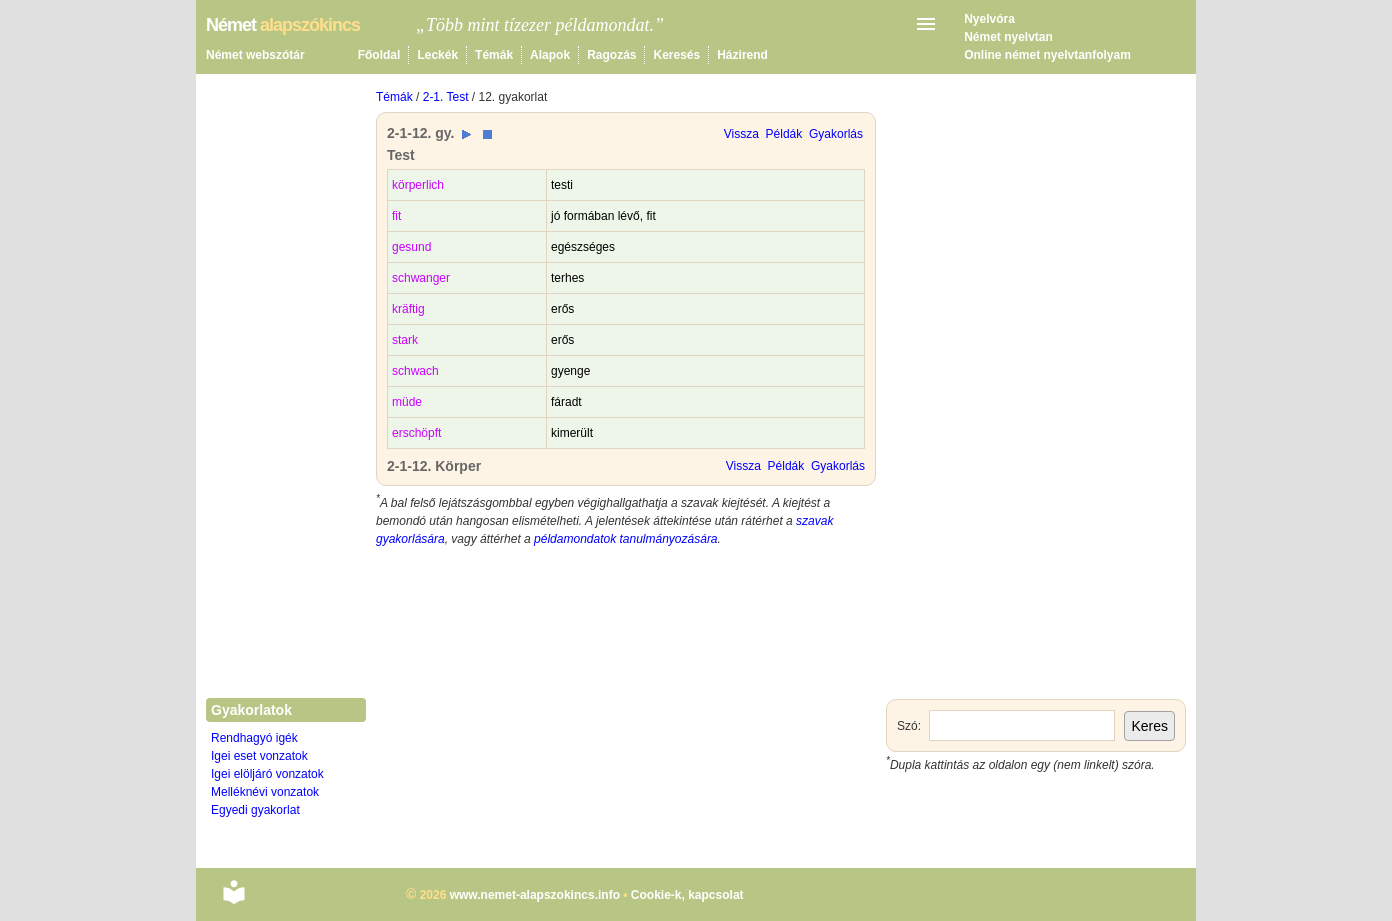 This screenshot has width=1392, height=921. I want to click on körperlich, so click(418, 185).